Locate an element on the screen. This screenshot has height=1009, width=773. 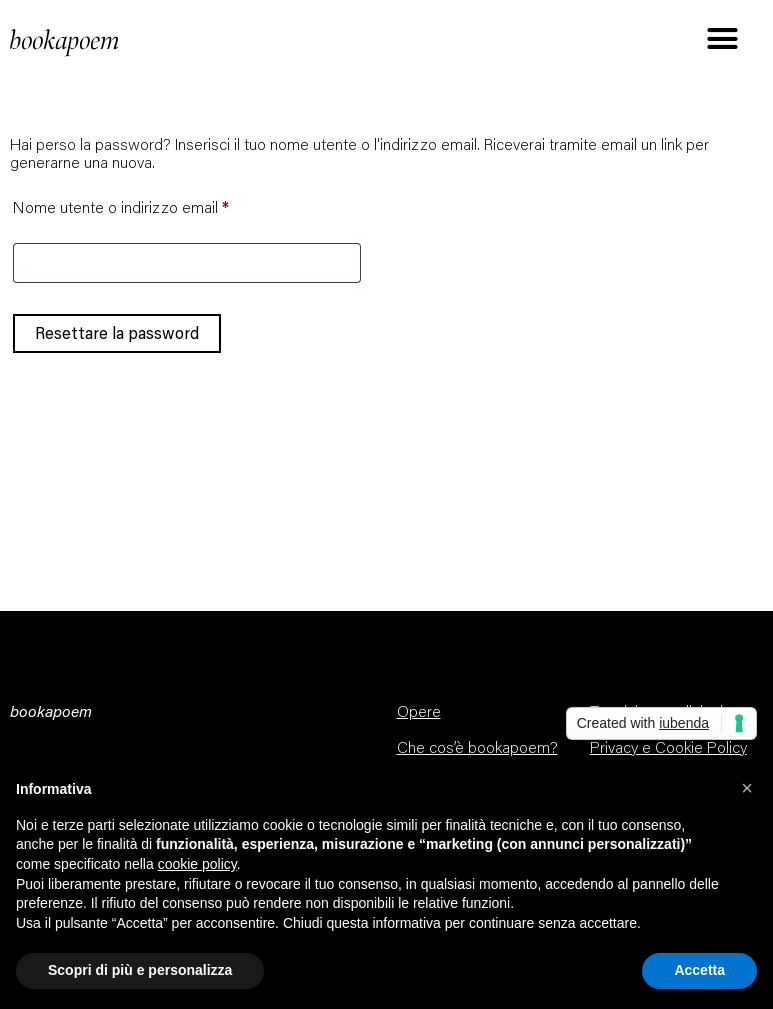
Resettare la password is located at coordinates (117, 333).